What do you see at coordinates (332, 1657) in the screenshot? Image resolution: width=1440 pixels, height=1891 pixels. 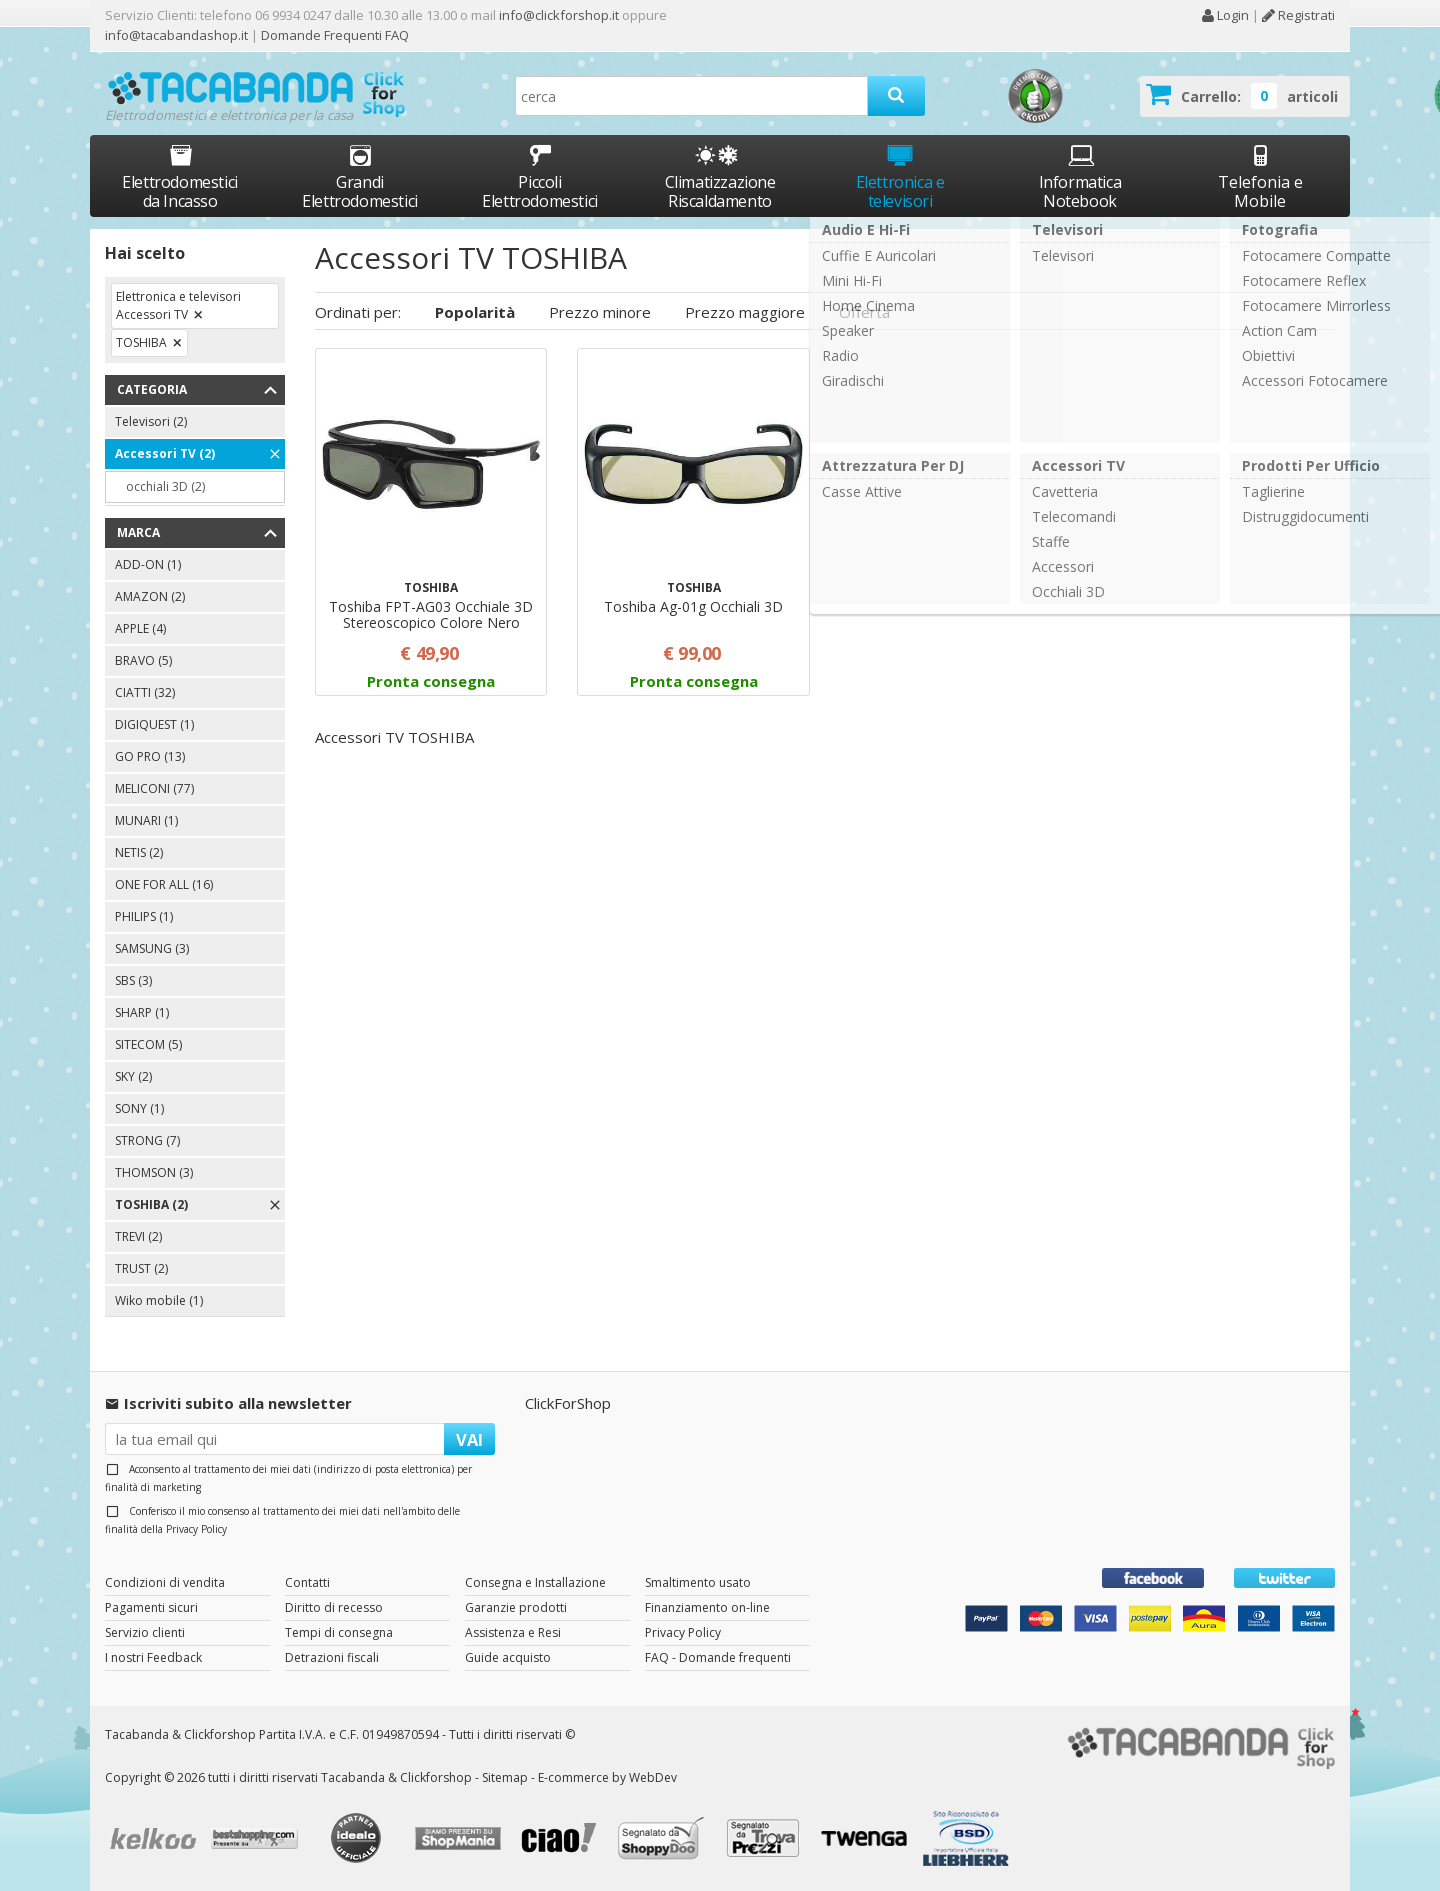 I see `Detrazioni fiscali` at bounding box center [332, 1657].